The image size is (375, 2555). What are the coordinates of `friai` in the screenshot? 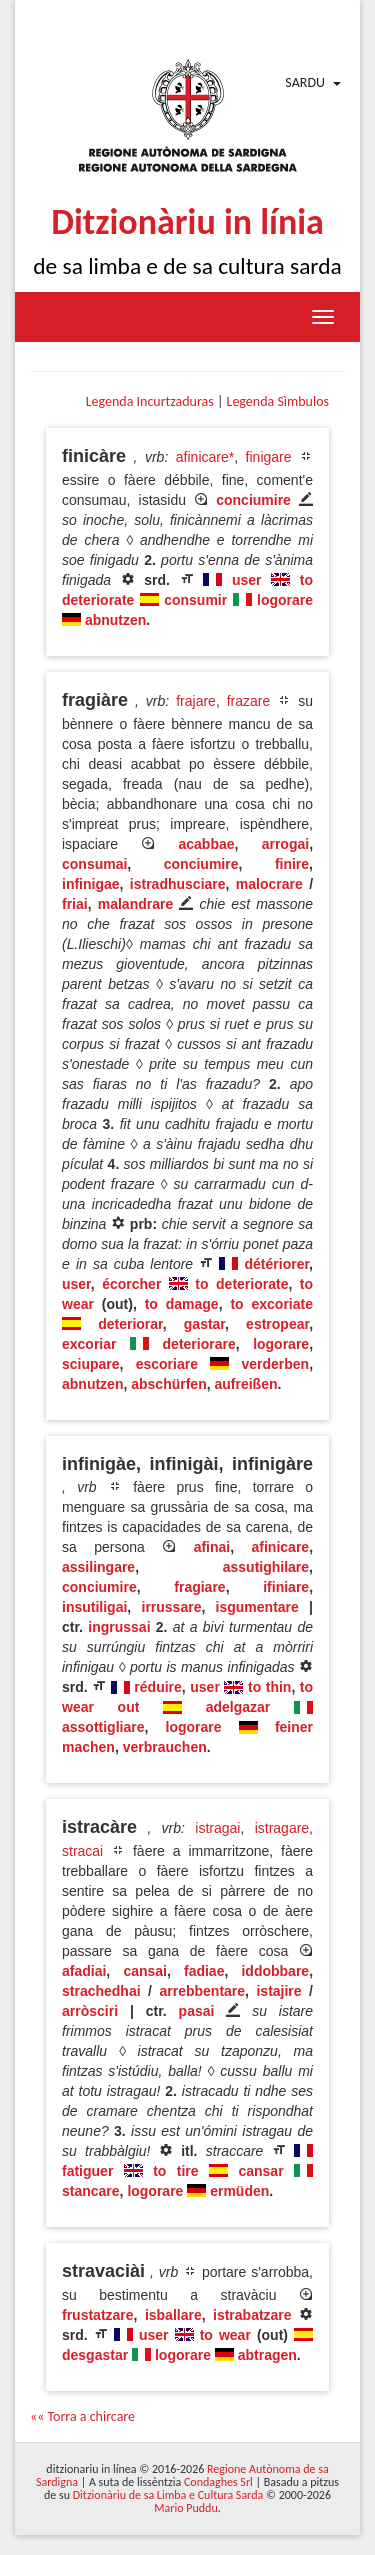 It's located at (75, 904).